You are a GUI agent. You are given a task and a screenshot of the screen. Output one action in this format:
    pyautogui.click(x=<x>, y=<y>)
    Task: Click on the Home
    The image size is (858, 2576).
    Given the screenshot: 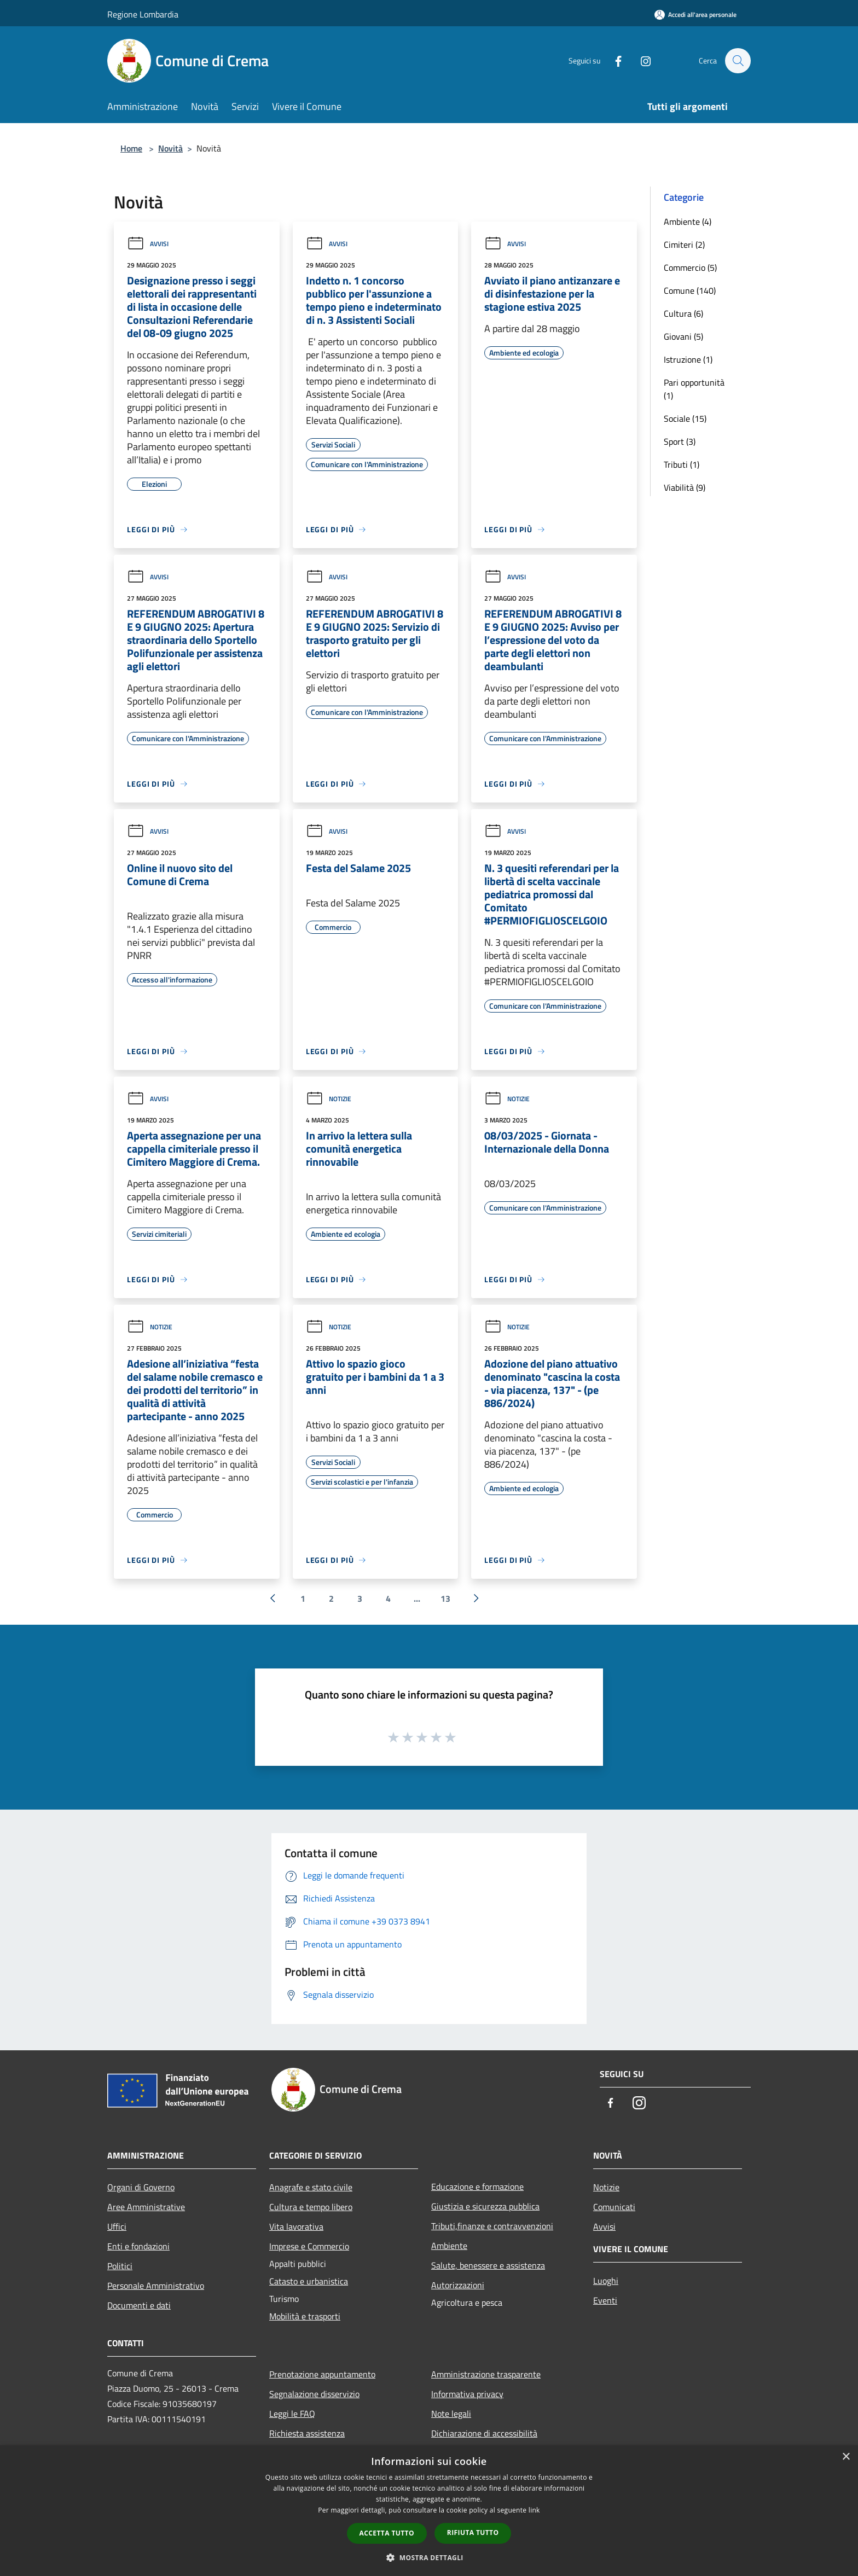 What is the action you would take?
    pyautogui.click(x=131, y=148)
    